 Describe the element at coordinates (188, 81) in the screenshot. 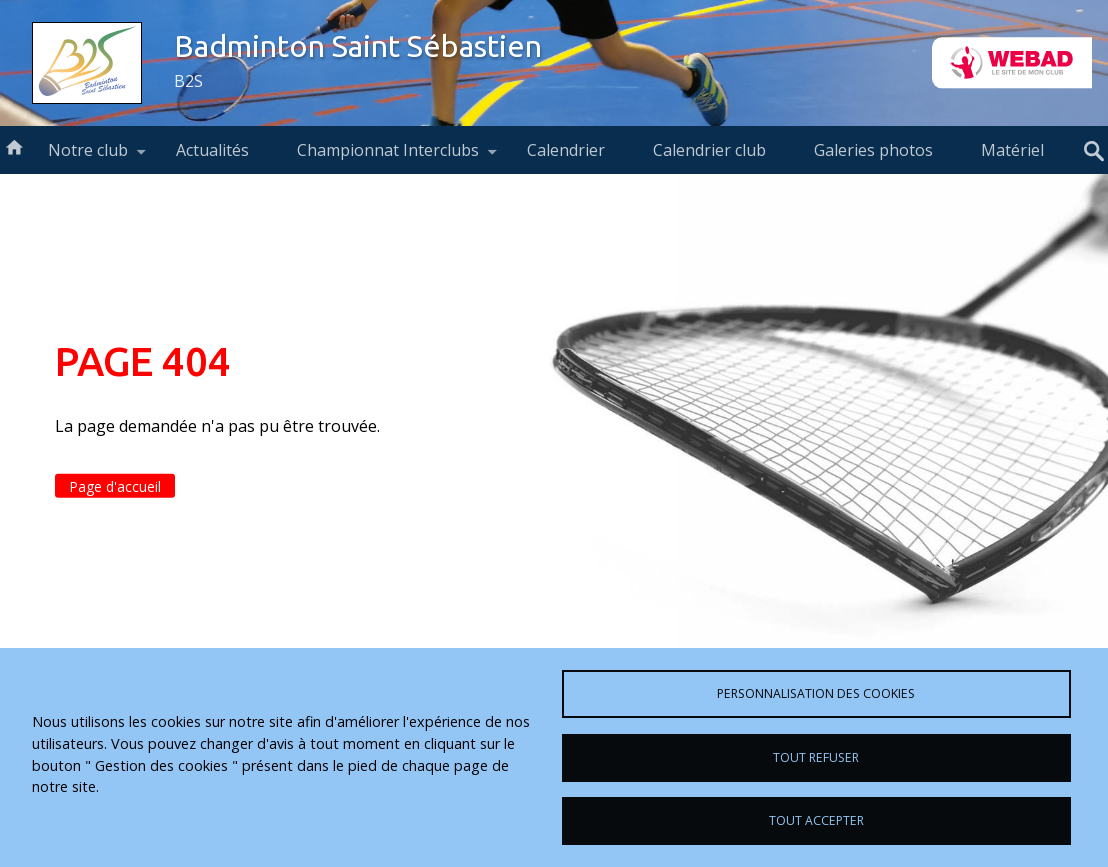

I see `B2S` at that location.